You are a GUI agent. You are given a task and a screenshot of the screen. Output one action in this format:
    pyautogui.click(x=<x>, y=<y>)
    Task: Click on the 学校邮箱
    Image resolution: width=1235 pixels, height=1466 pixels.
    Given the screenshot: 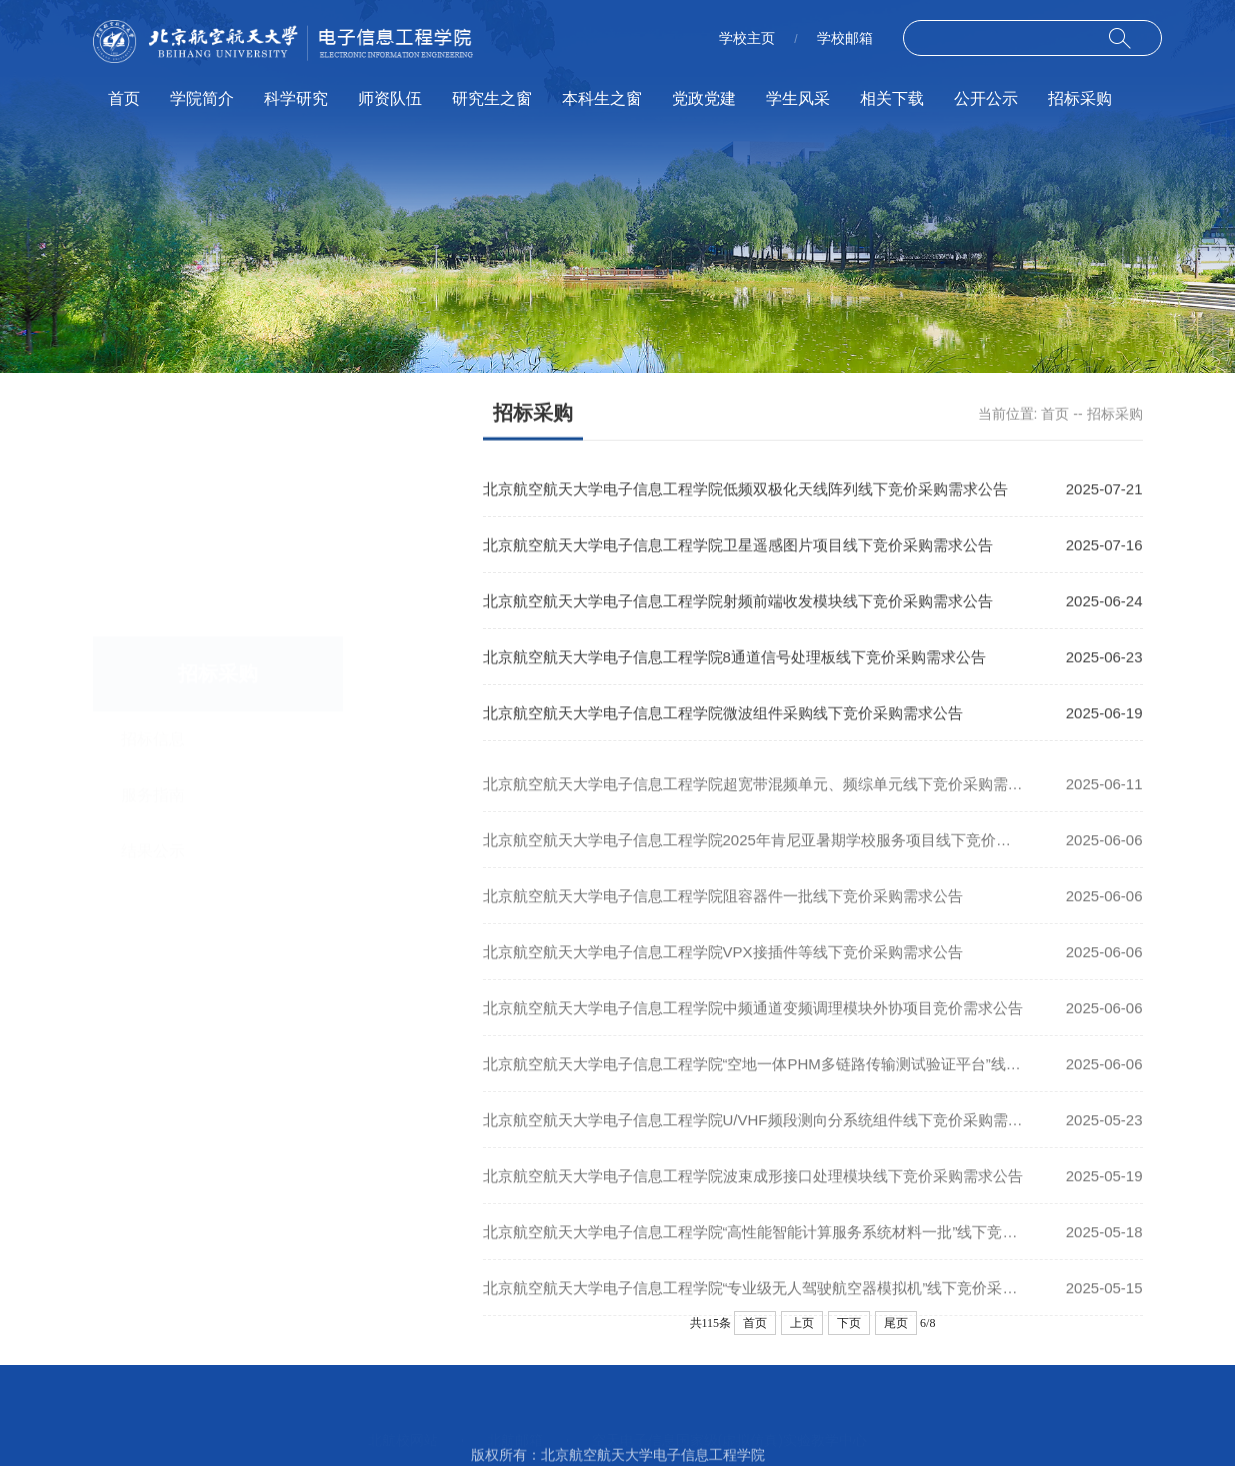 What is the action you would take?
    pyautogui.click(x=845, y=38)
    